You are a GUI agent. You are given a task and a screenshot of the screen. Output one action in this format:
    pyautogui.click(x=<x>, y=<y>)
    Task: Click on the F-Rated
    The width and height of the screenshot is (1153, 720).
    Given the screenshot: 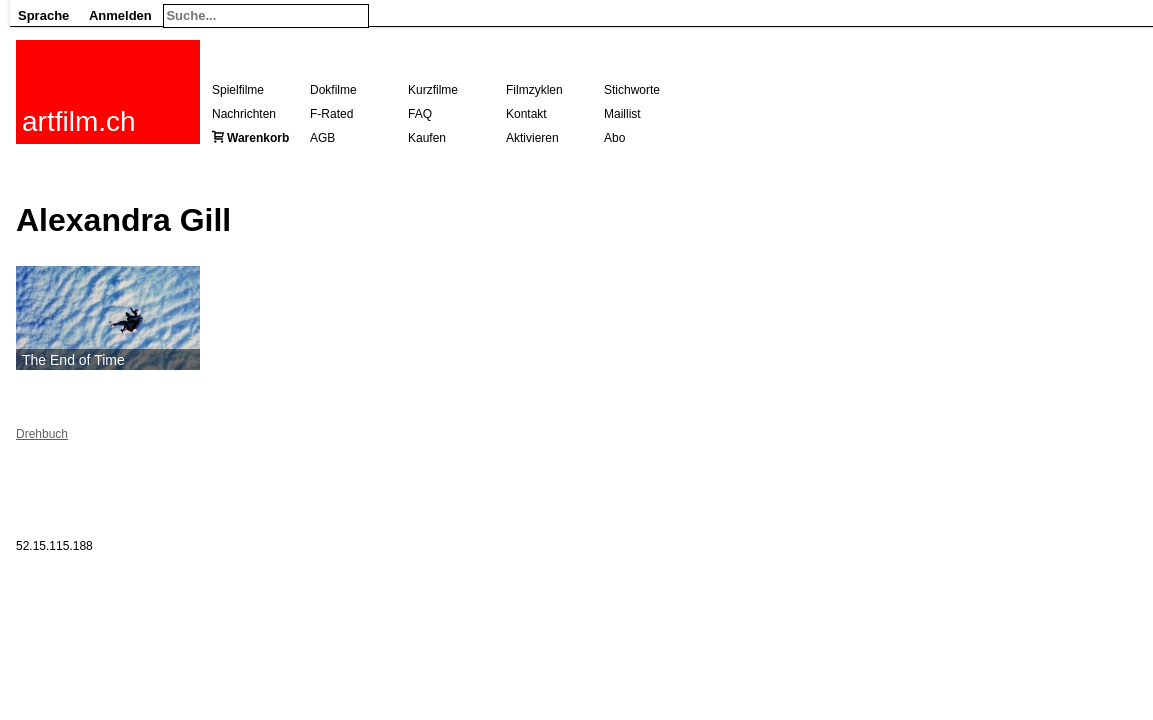 What is the action you would take?
    pyautogui.click(x=331, y=114)
    